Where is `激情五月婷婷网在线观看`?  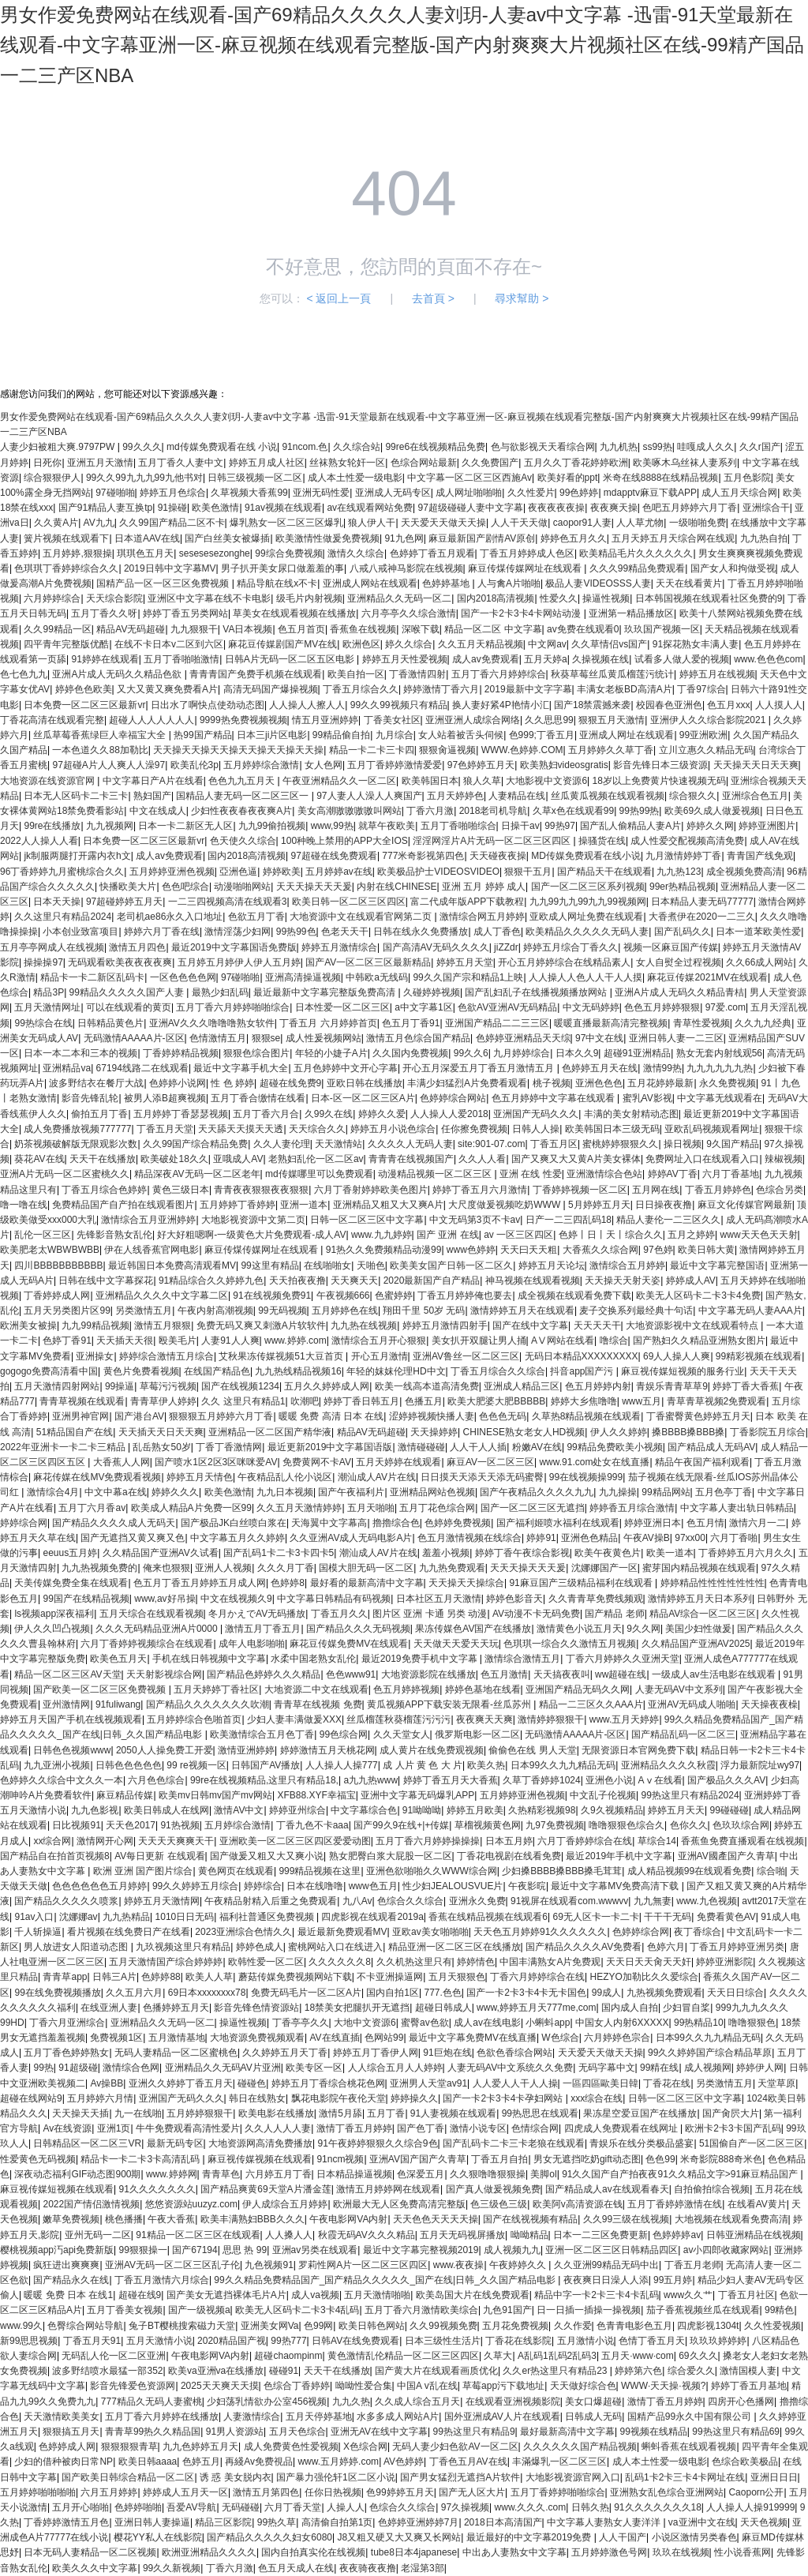 激情五月婷婷网在线观看 is located at coordinates (388, 2189).